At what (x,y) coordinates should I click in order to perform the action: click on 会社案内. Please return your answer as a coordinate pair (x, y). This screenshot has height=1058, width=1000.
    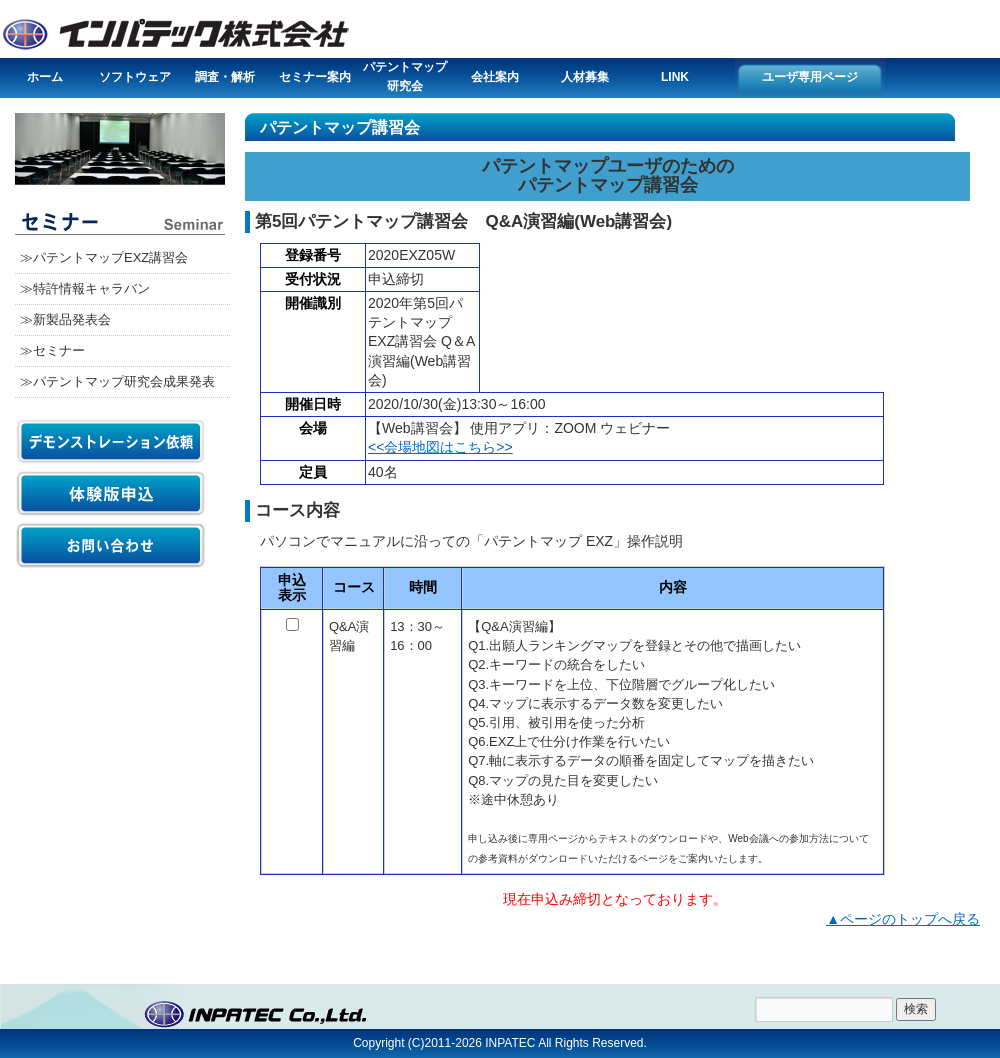
    Looking at the image, I should click on (495, 77).